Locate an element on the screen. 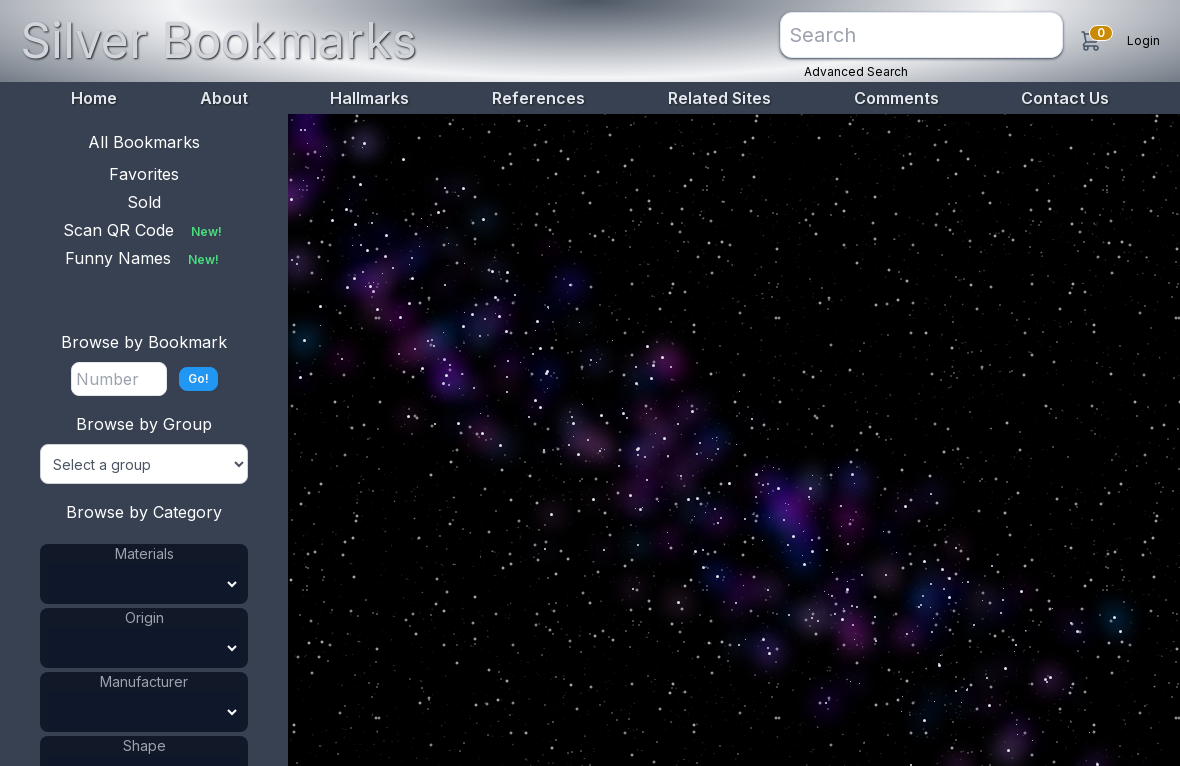 This screenshot has height=766, width=1180. Hallmarks is located at coordinates (369, 98).